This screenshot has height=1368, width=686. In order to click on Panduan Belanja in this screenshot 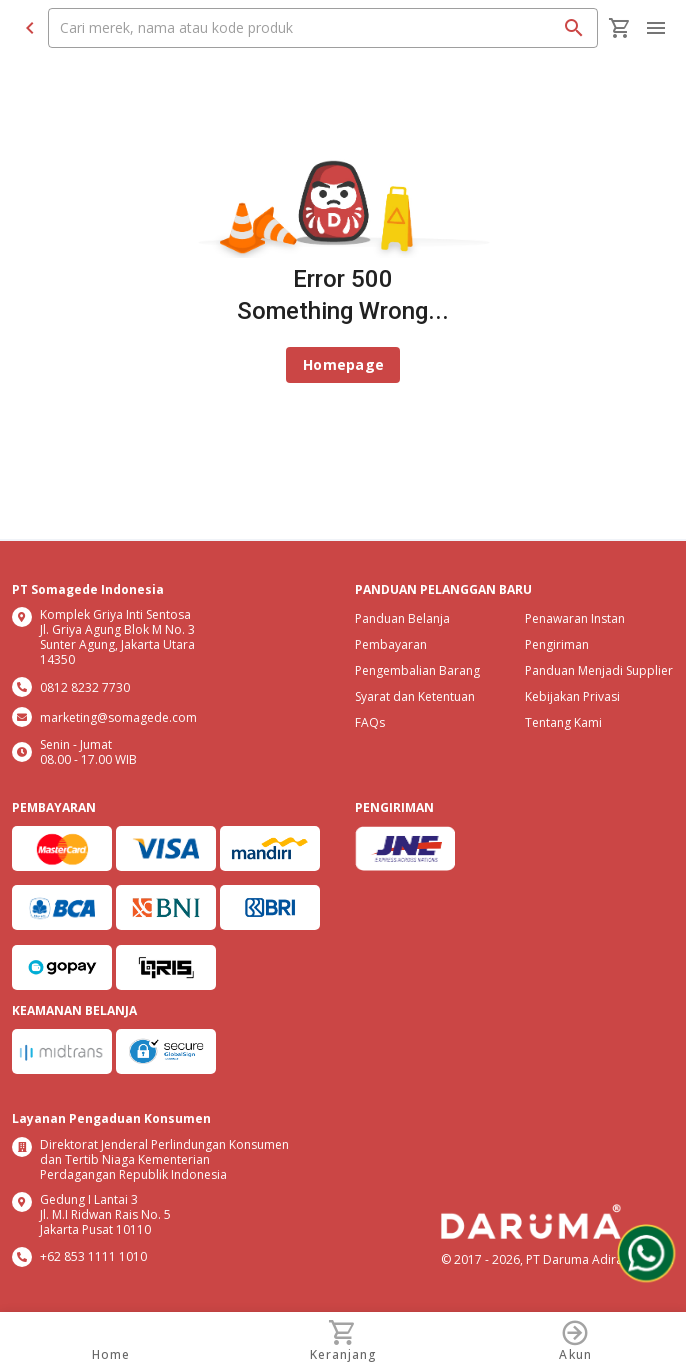, I will do `click(402, 618)`.